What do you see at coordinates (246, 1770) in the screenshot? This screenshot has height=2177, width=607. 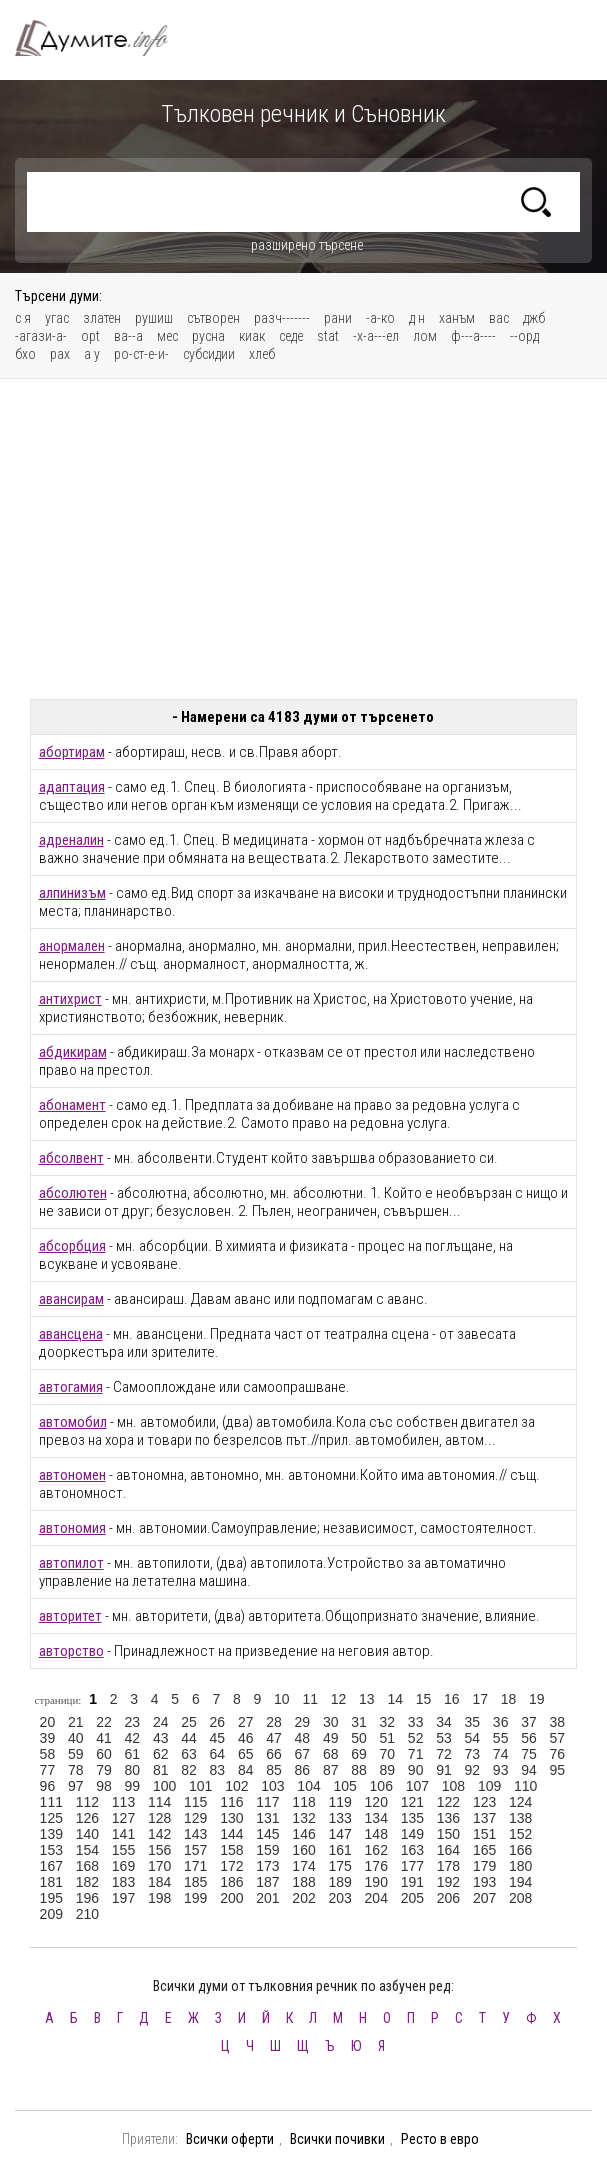 I see `84` at bounding box center [246, 1770].